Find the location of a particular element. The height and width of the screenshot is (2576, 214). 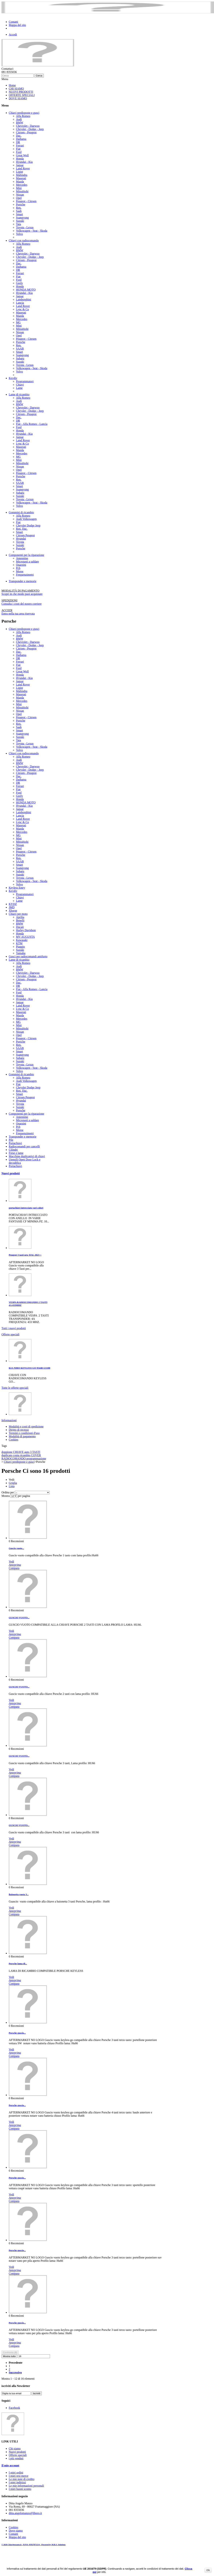

Il mio account is located at coordinates (10, 2465).